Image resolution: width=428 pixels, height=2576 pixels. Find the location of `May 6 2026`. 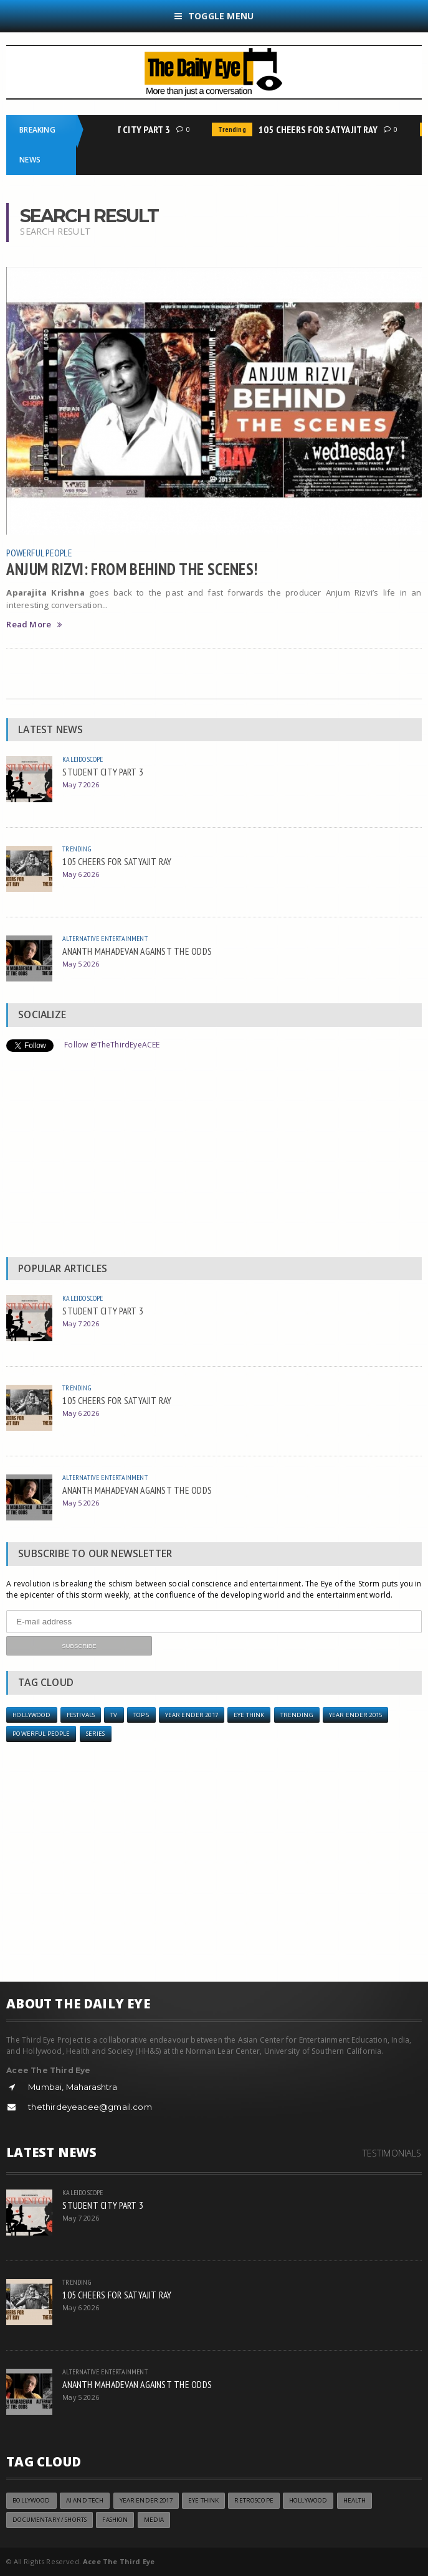

May 6 2026 is located at coordinates (80, 874).